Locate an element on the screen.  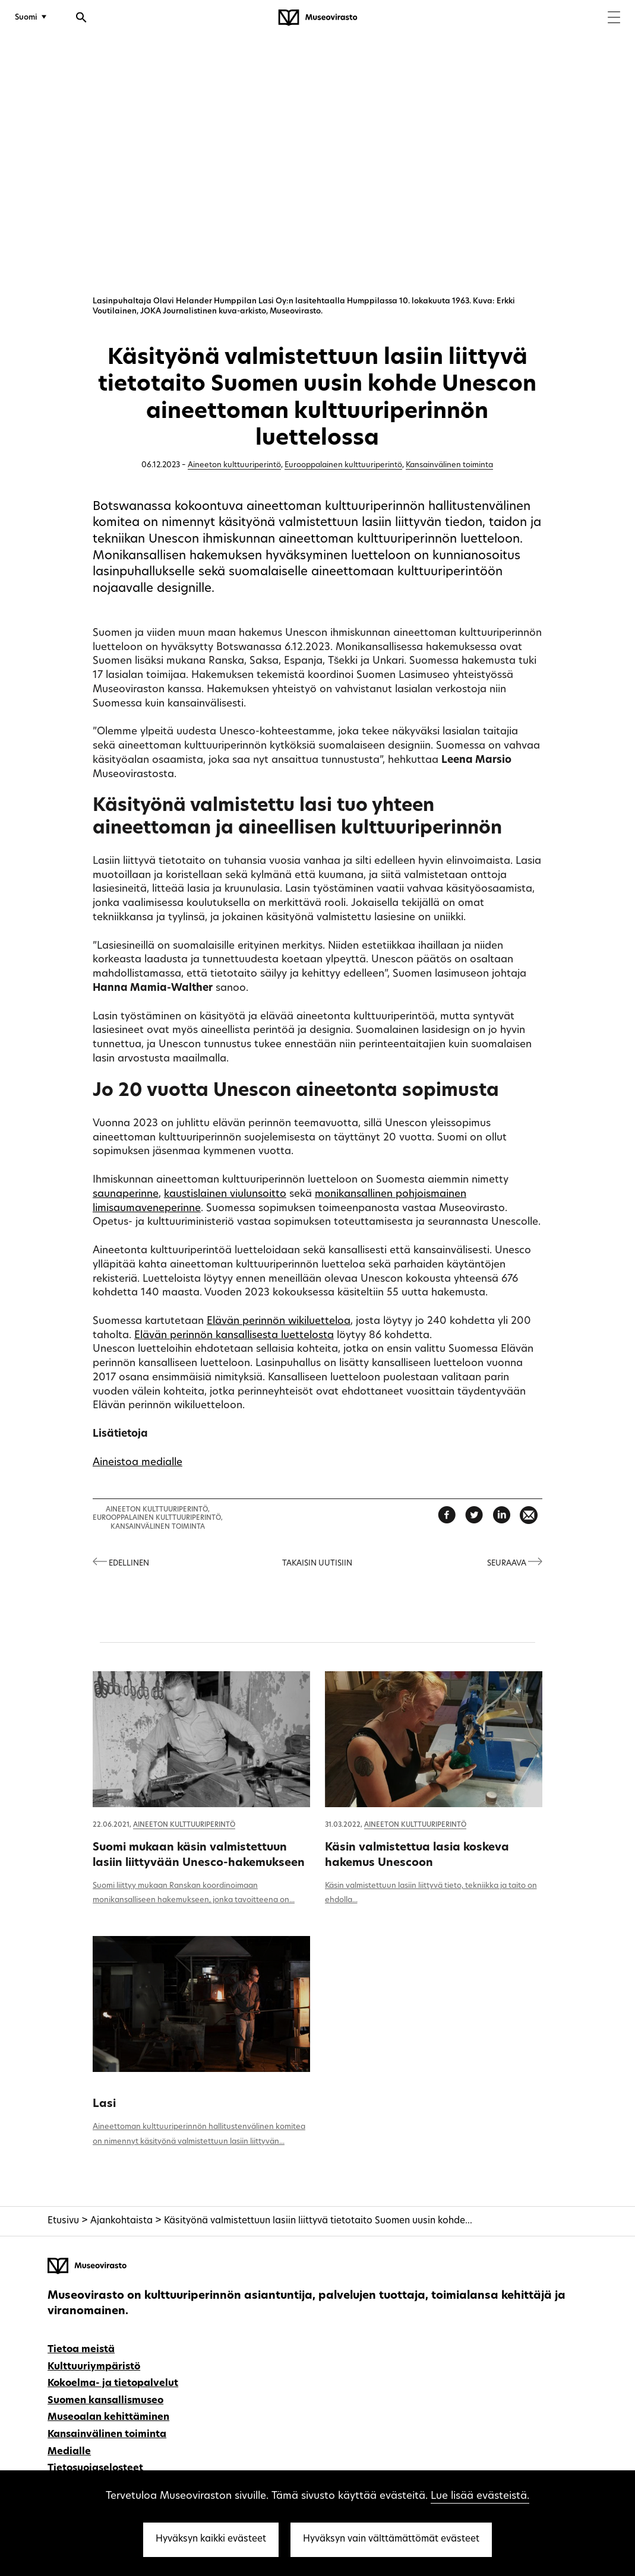
kaustislainen viulunsoitto is located at coordinates (225, 1194).